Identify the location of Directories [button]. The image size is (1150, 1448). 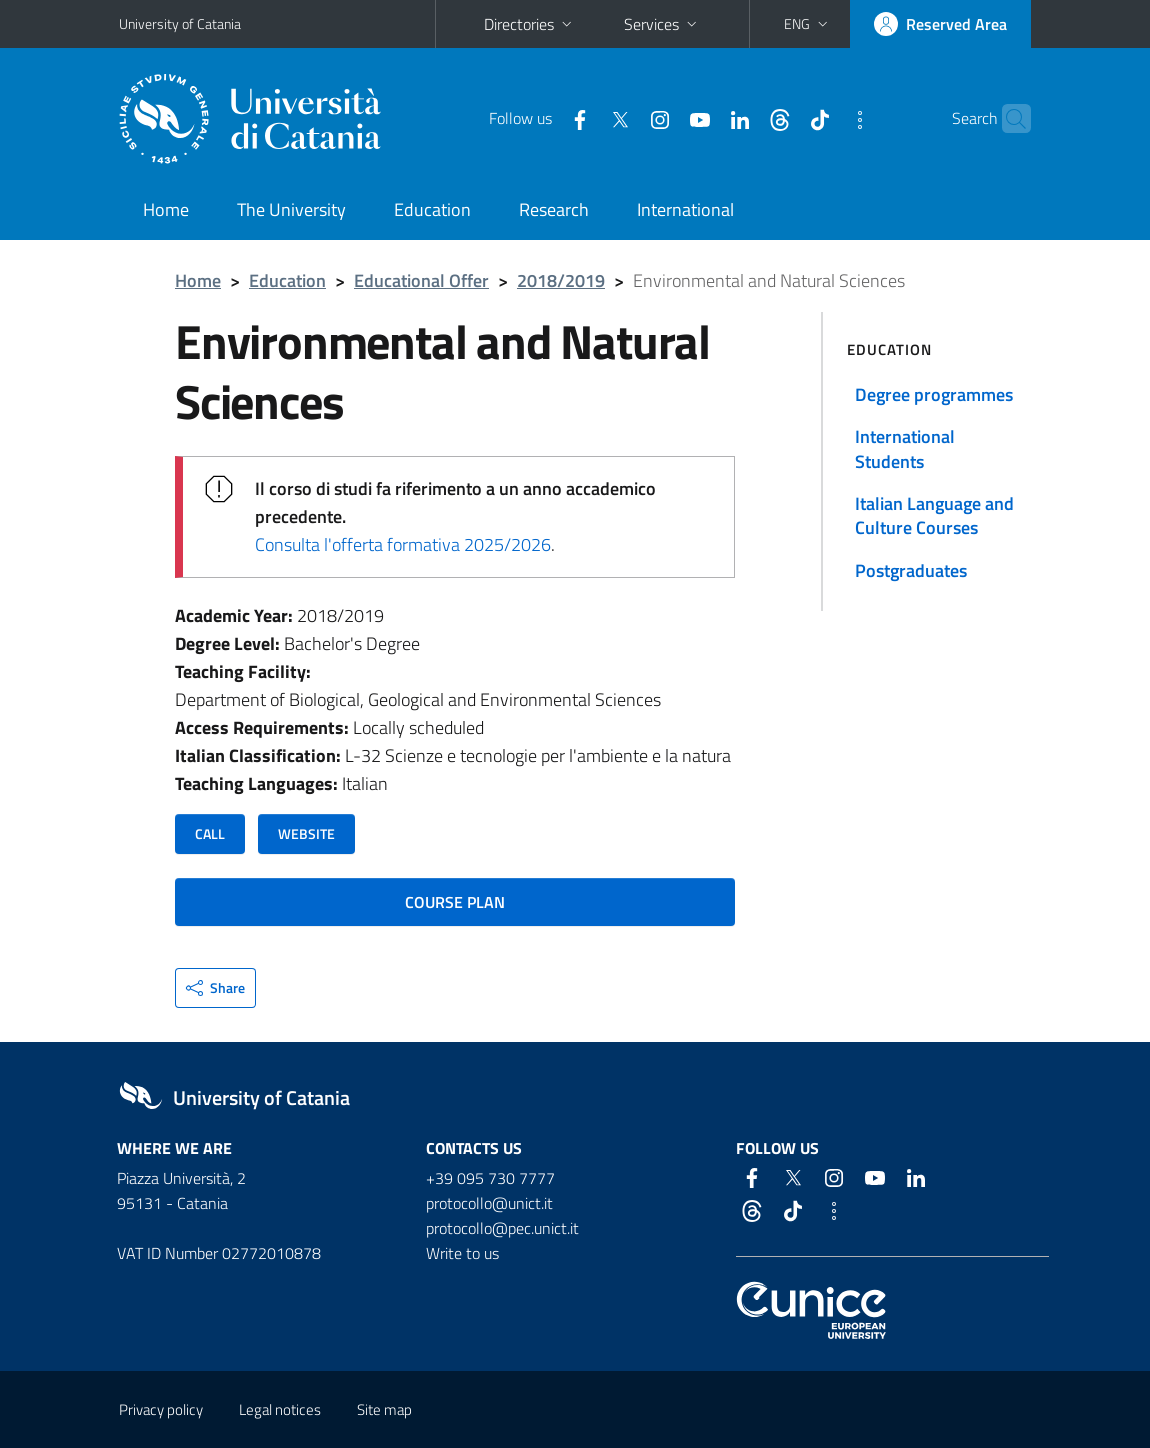
(530, 24).